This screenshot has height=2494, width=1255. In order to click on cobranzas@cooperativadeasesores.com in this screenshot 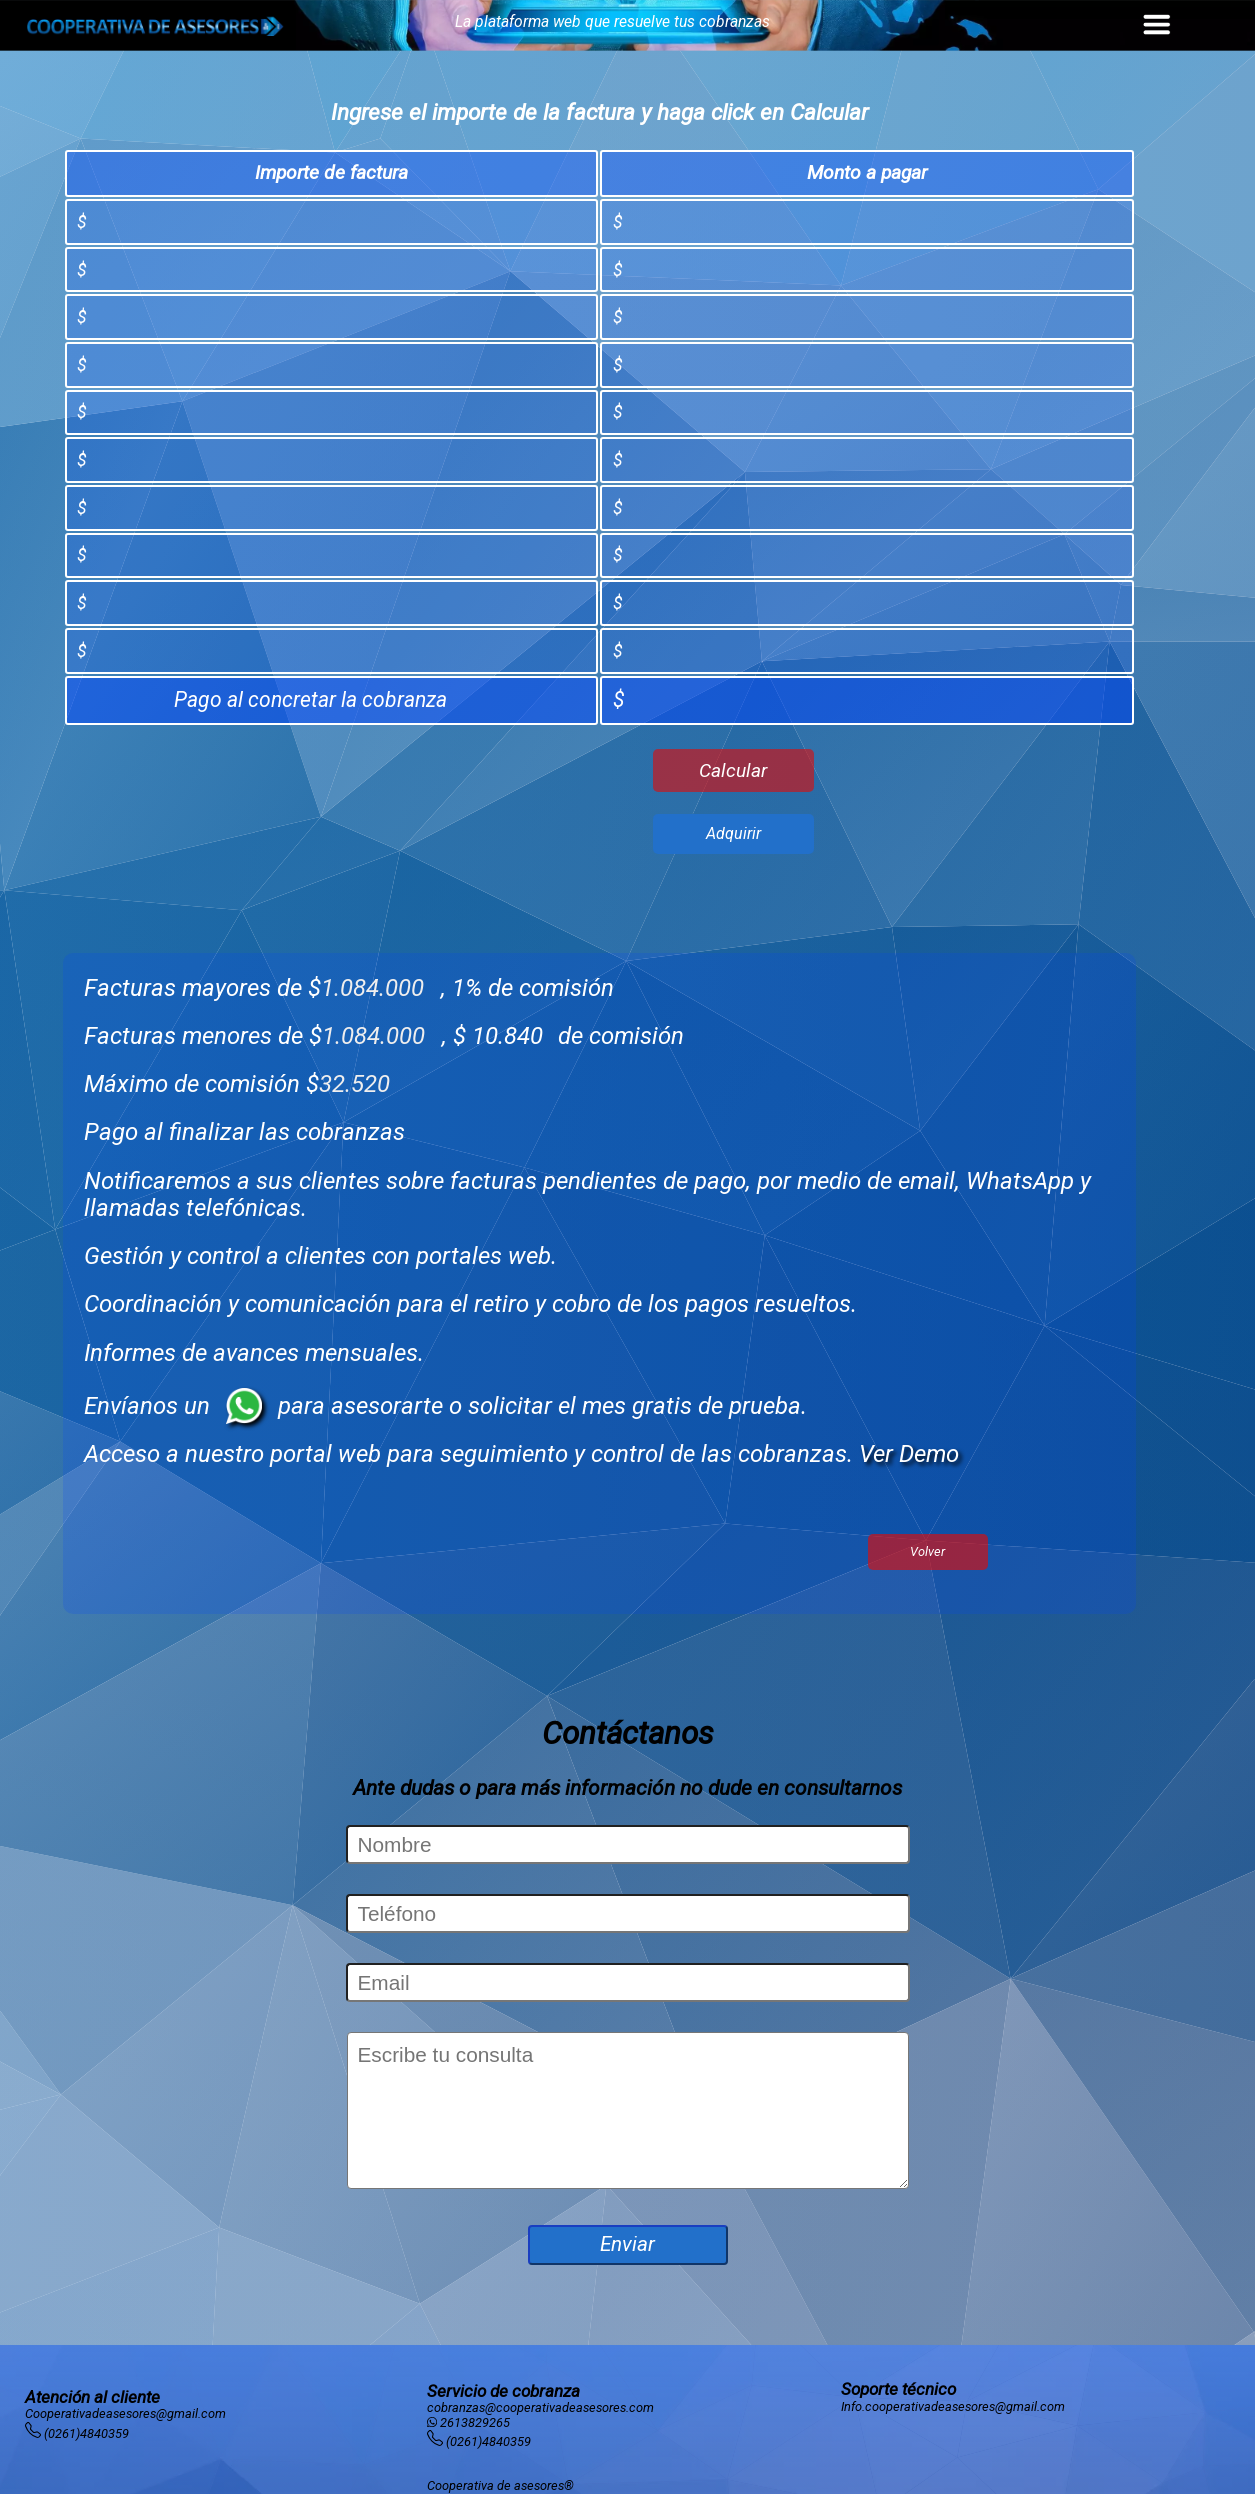, I will do `click(540, 2407)`.